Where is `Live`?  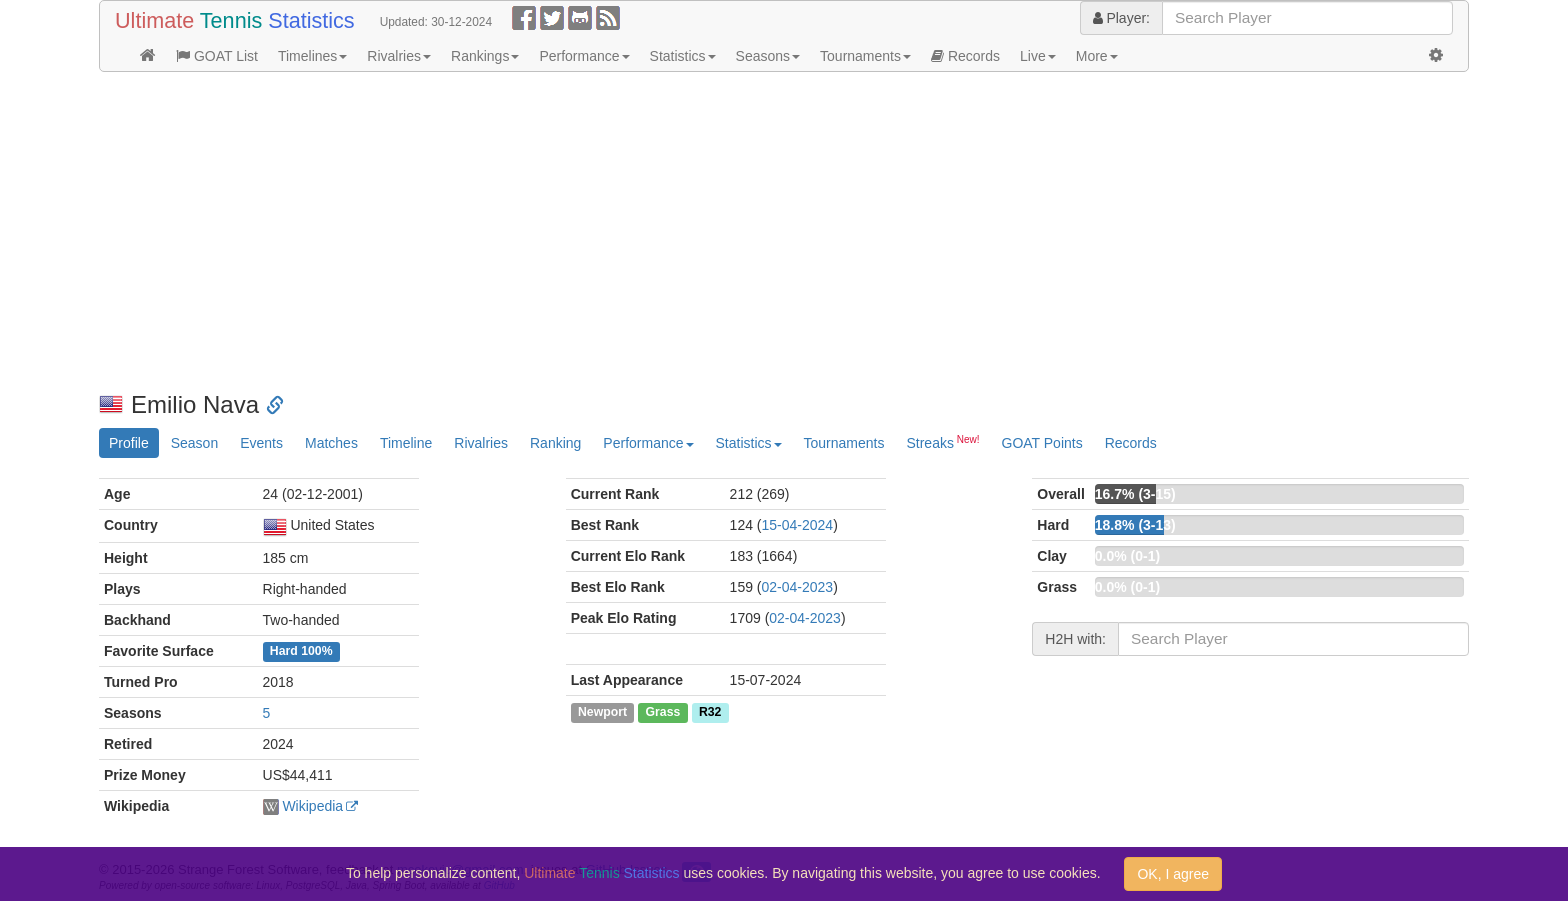 Live is located at coordinates (1038, 56).